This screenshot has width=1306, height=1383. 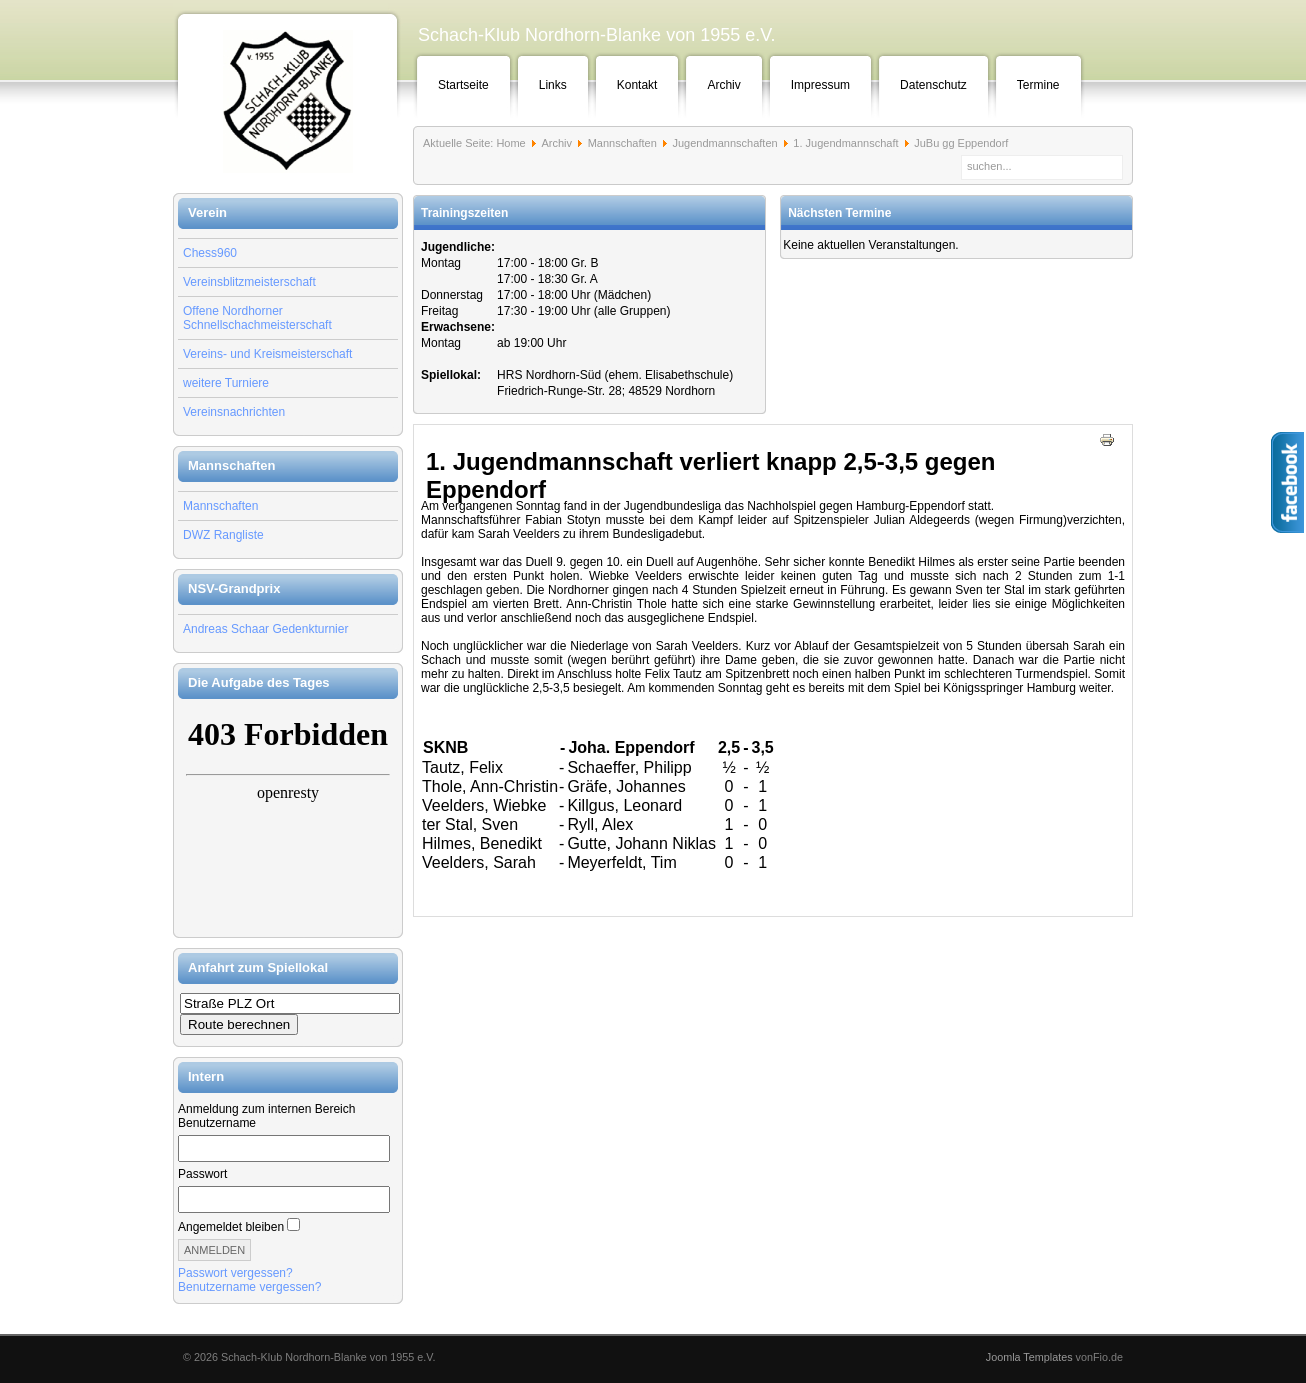 I want to click on Jugendmannschaften, so click(x=724, y=143).